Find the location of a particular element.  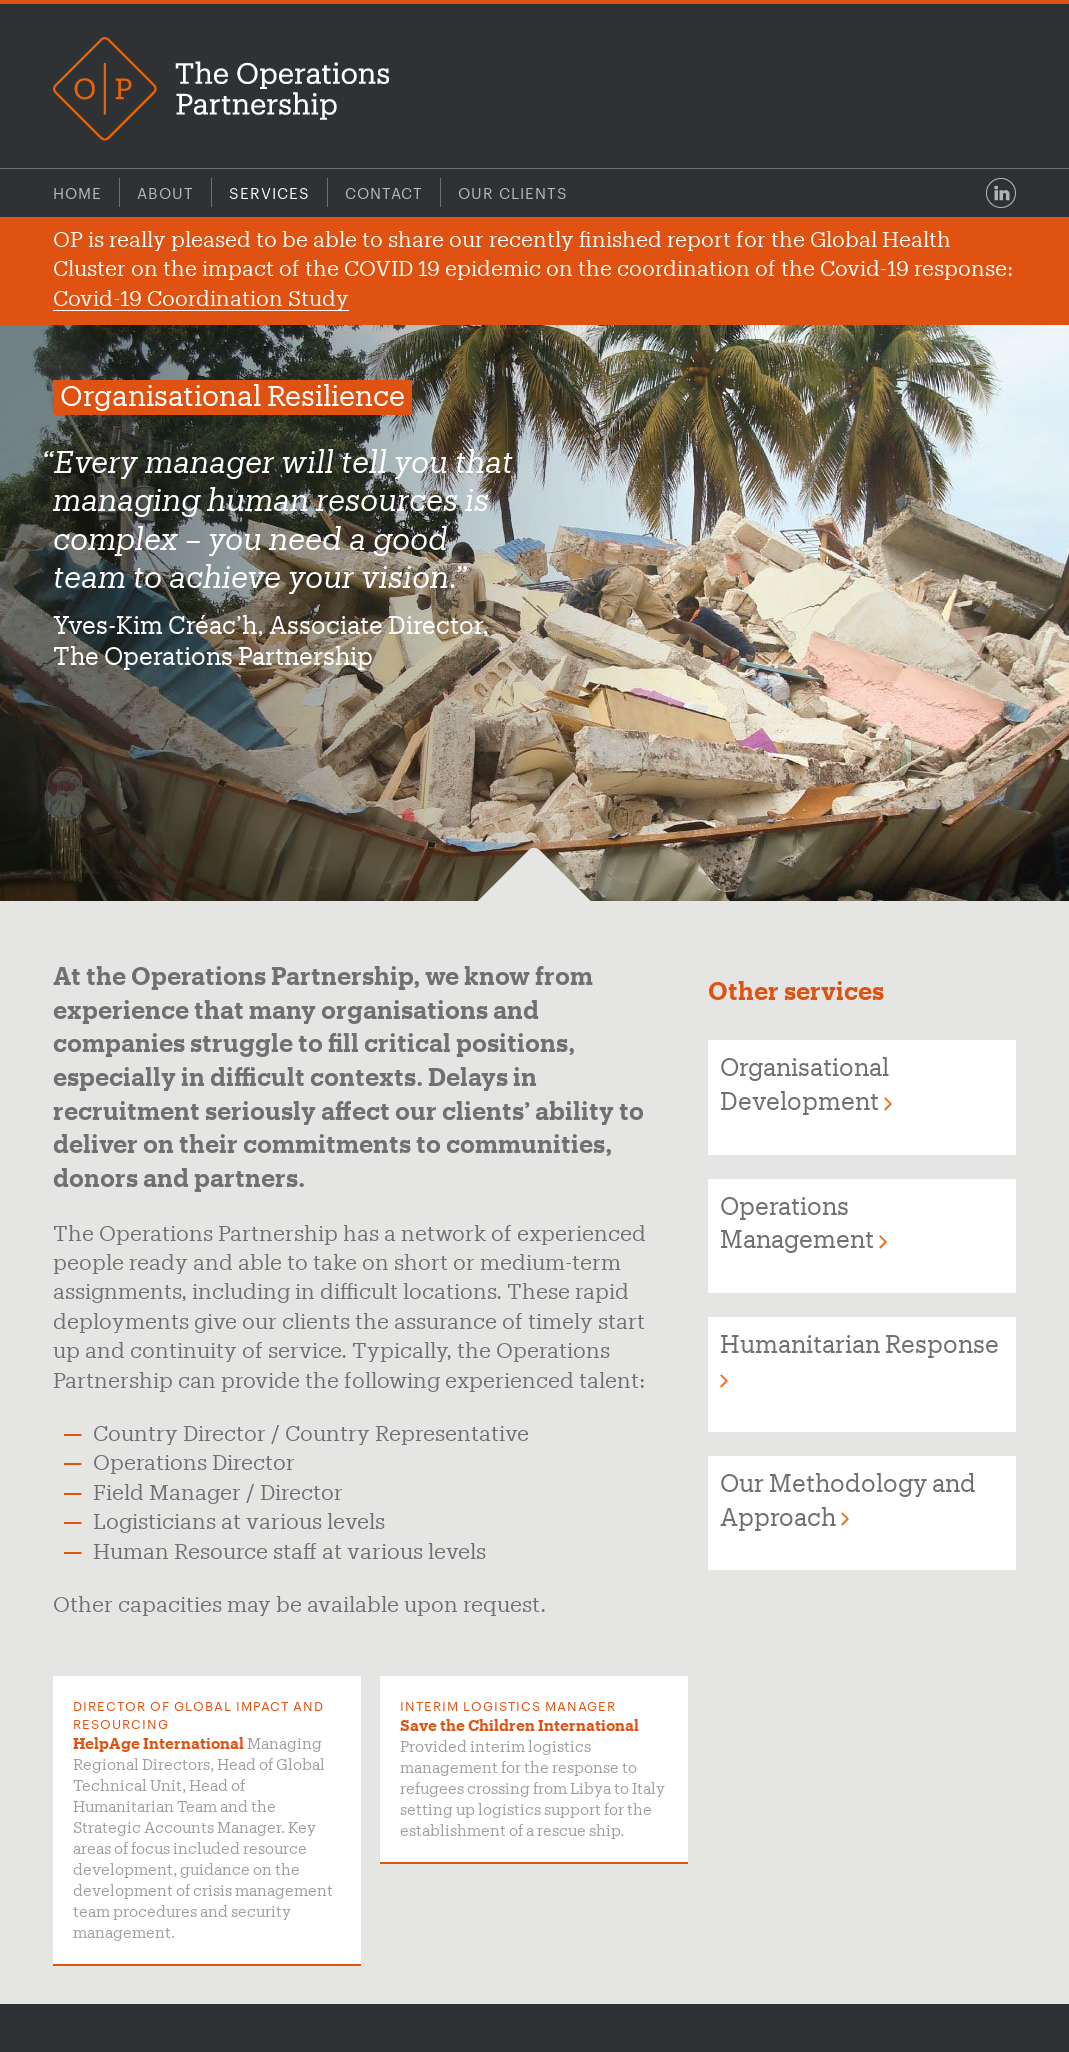

Home is located at coordinates (77, 192).